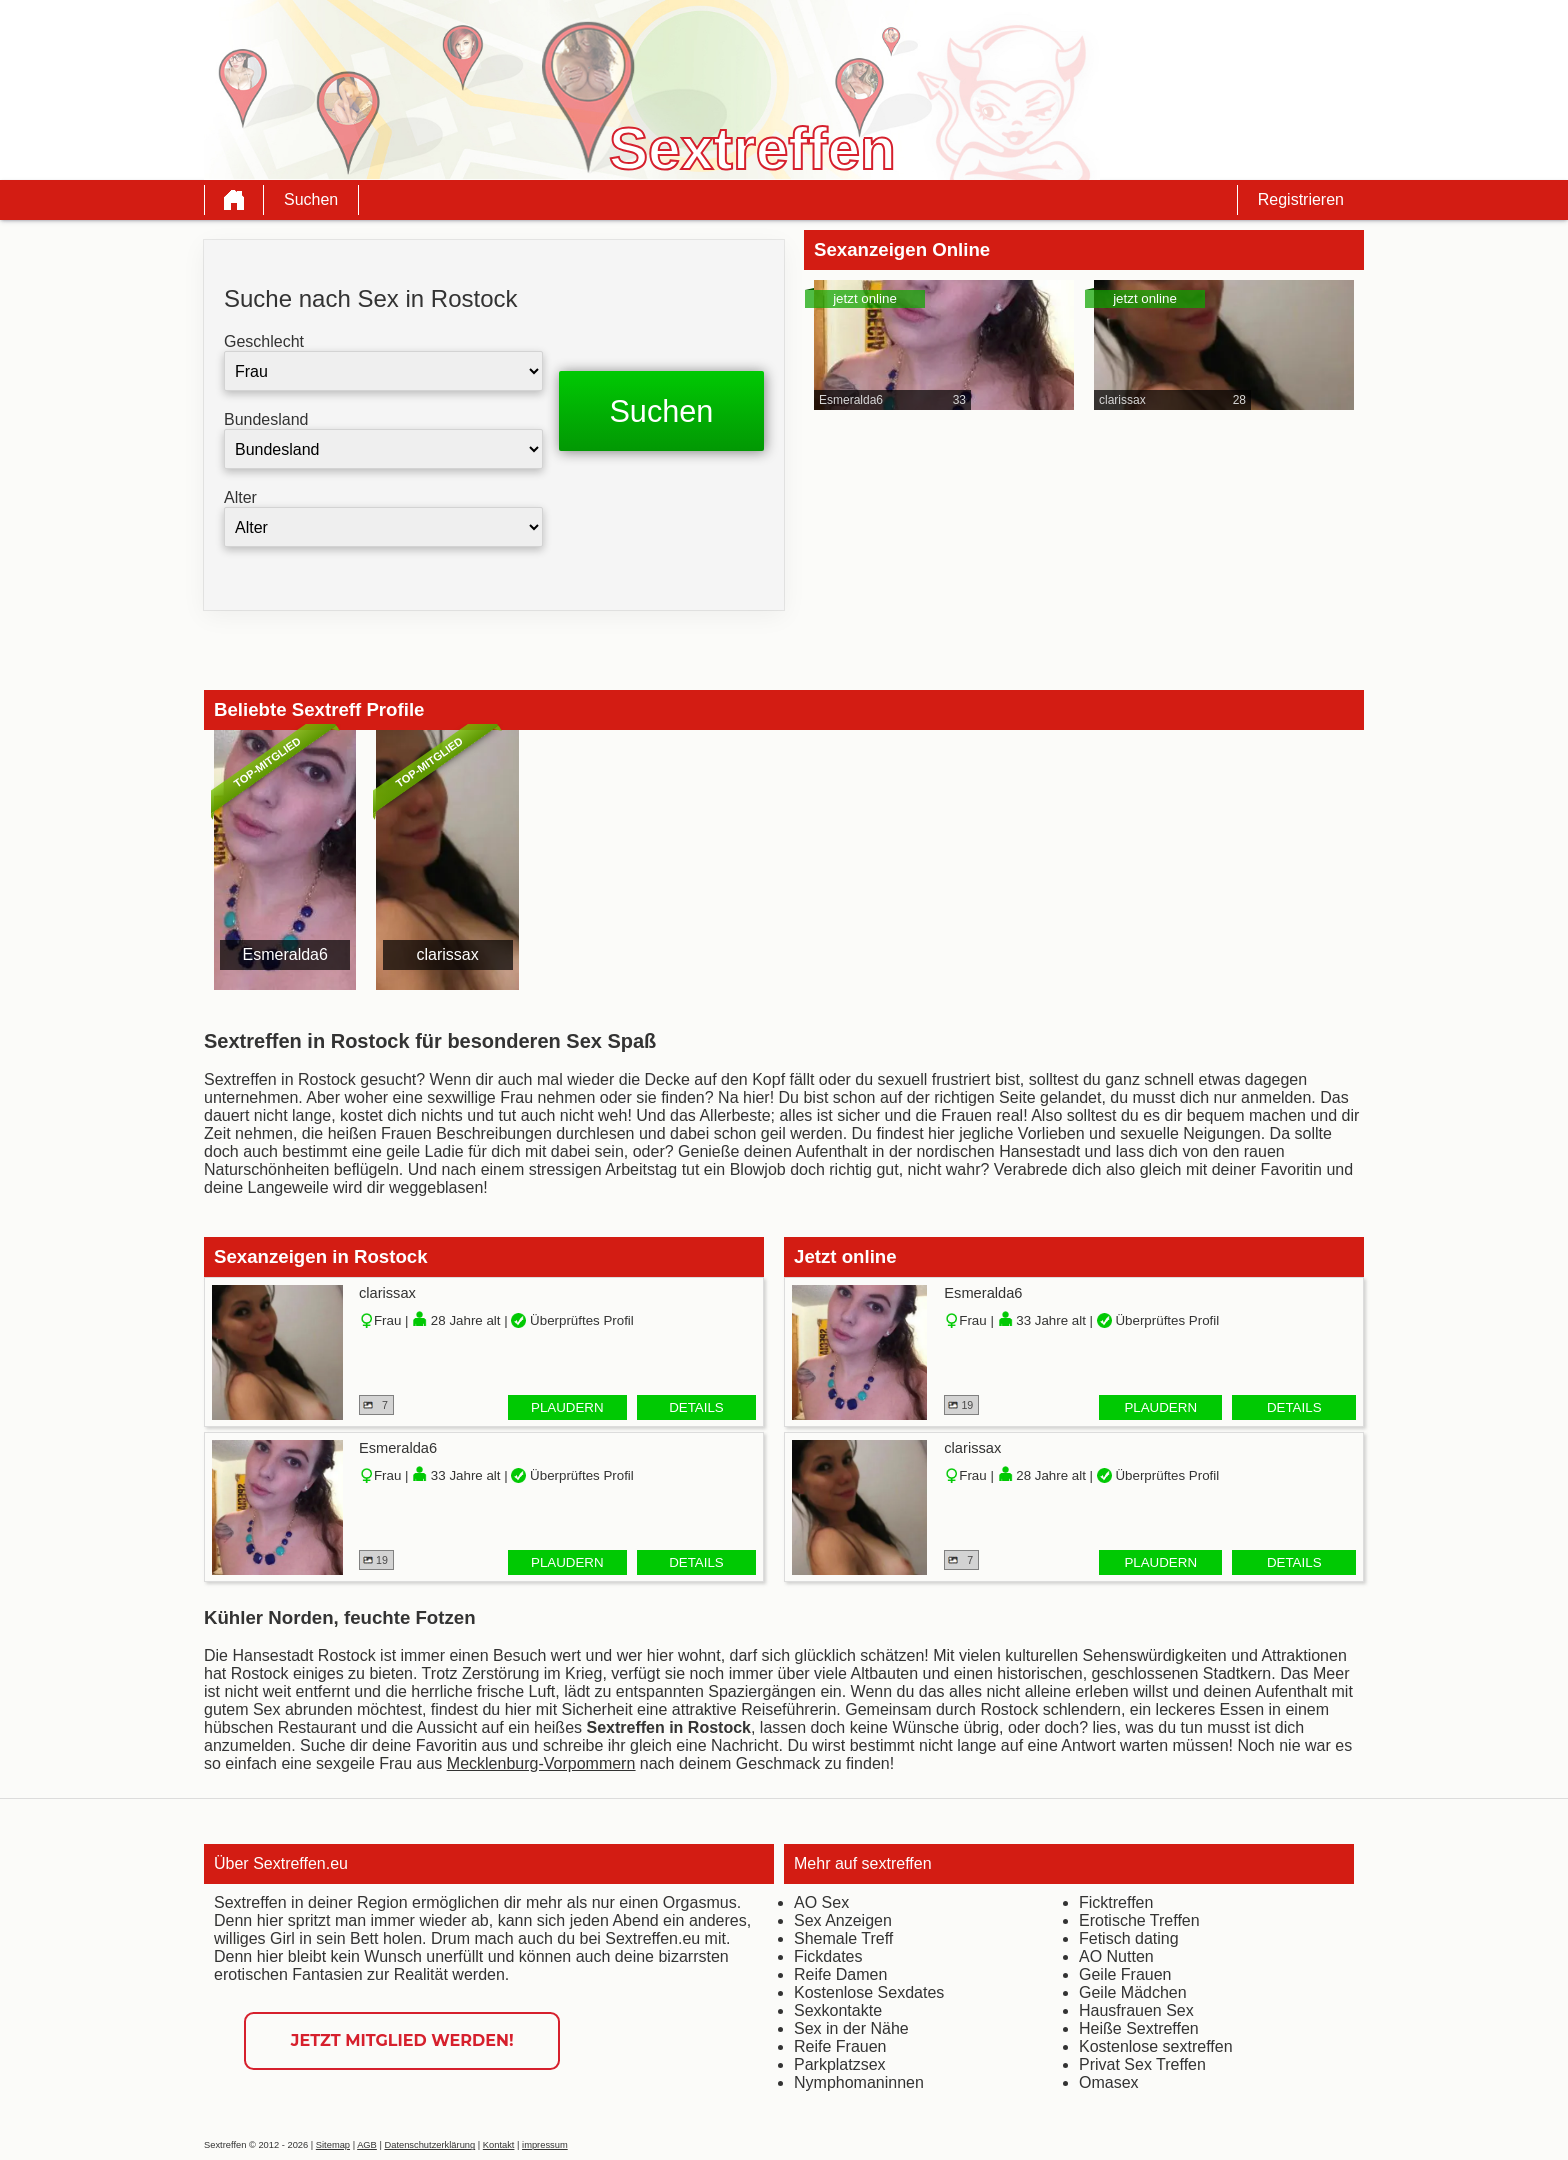  Describe the element at coordinates (1109, 2082) in the screenshot. I see `Omasex` at that location.